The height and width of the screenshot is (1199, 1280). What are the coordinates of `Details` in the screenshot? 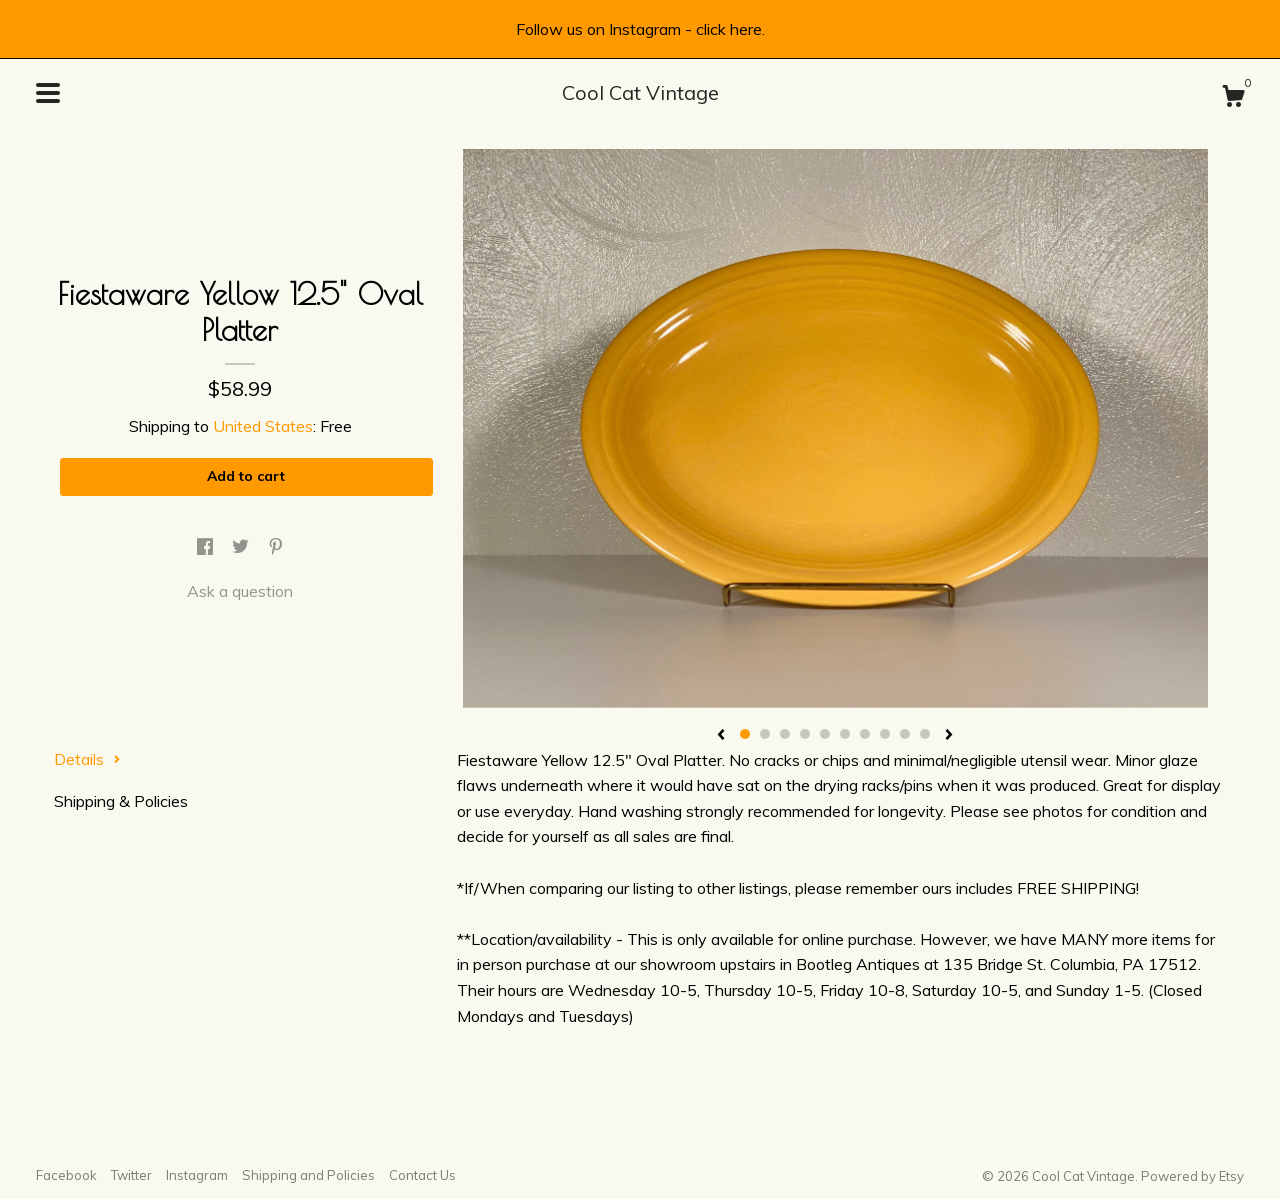 It's located at (87, 759).